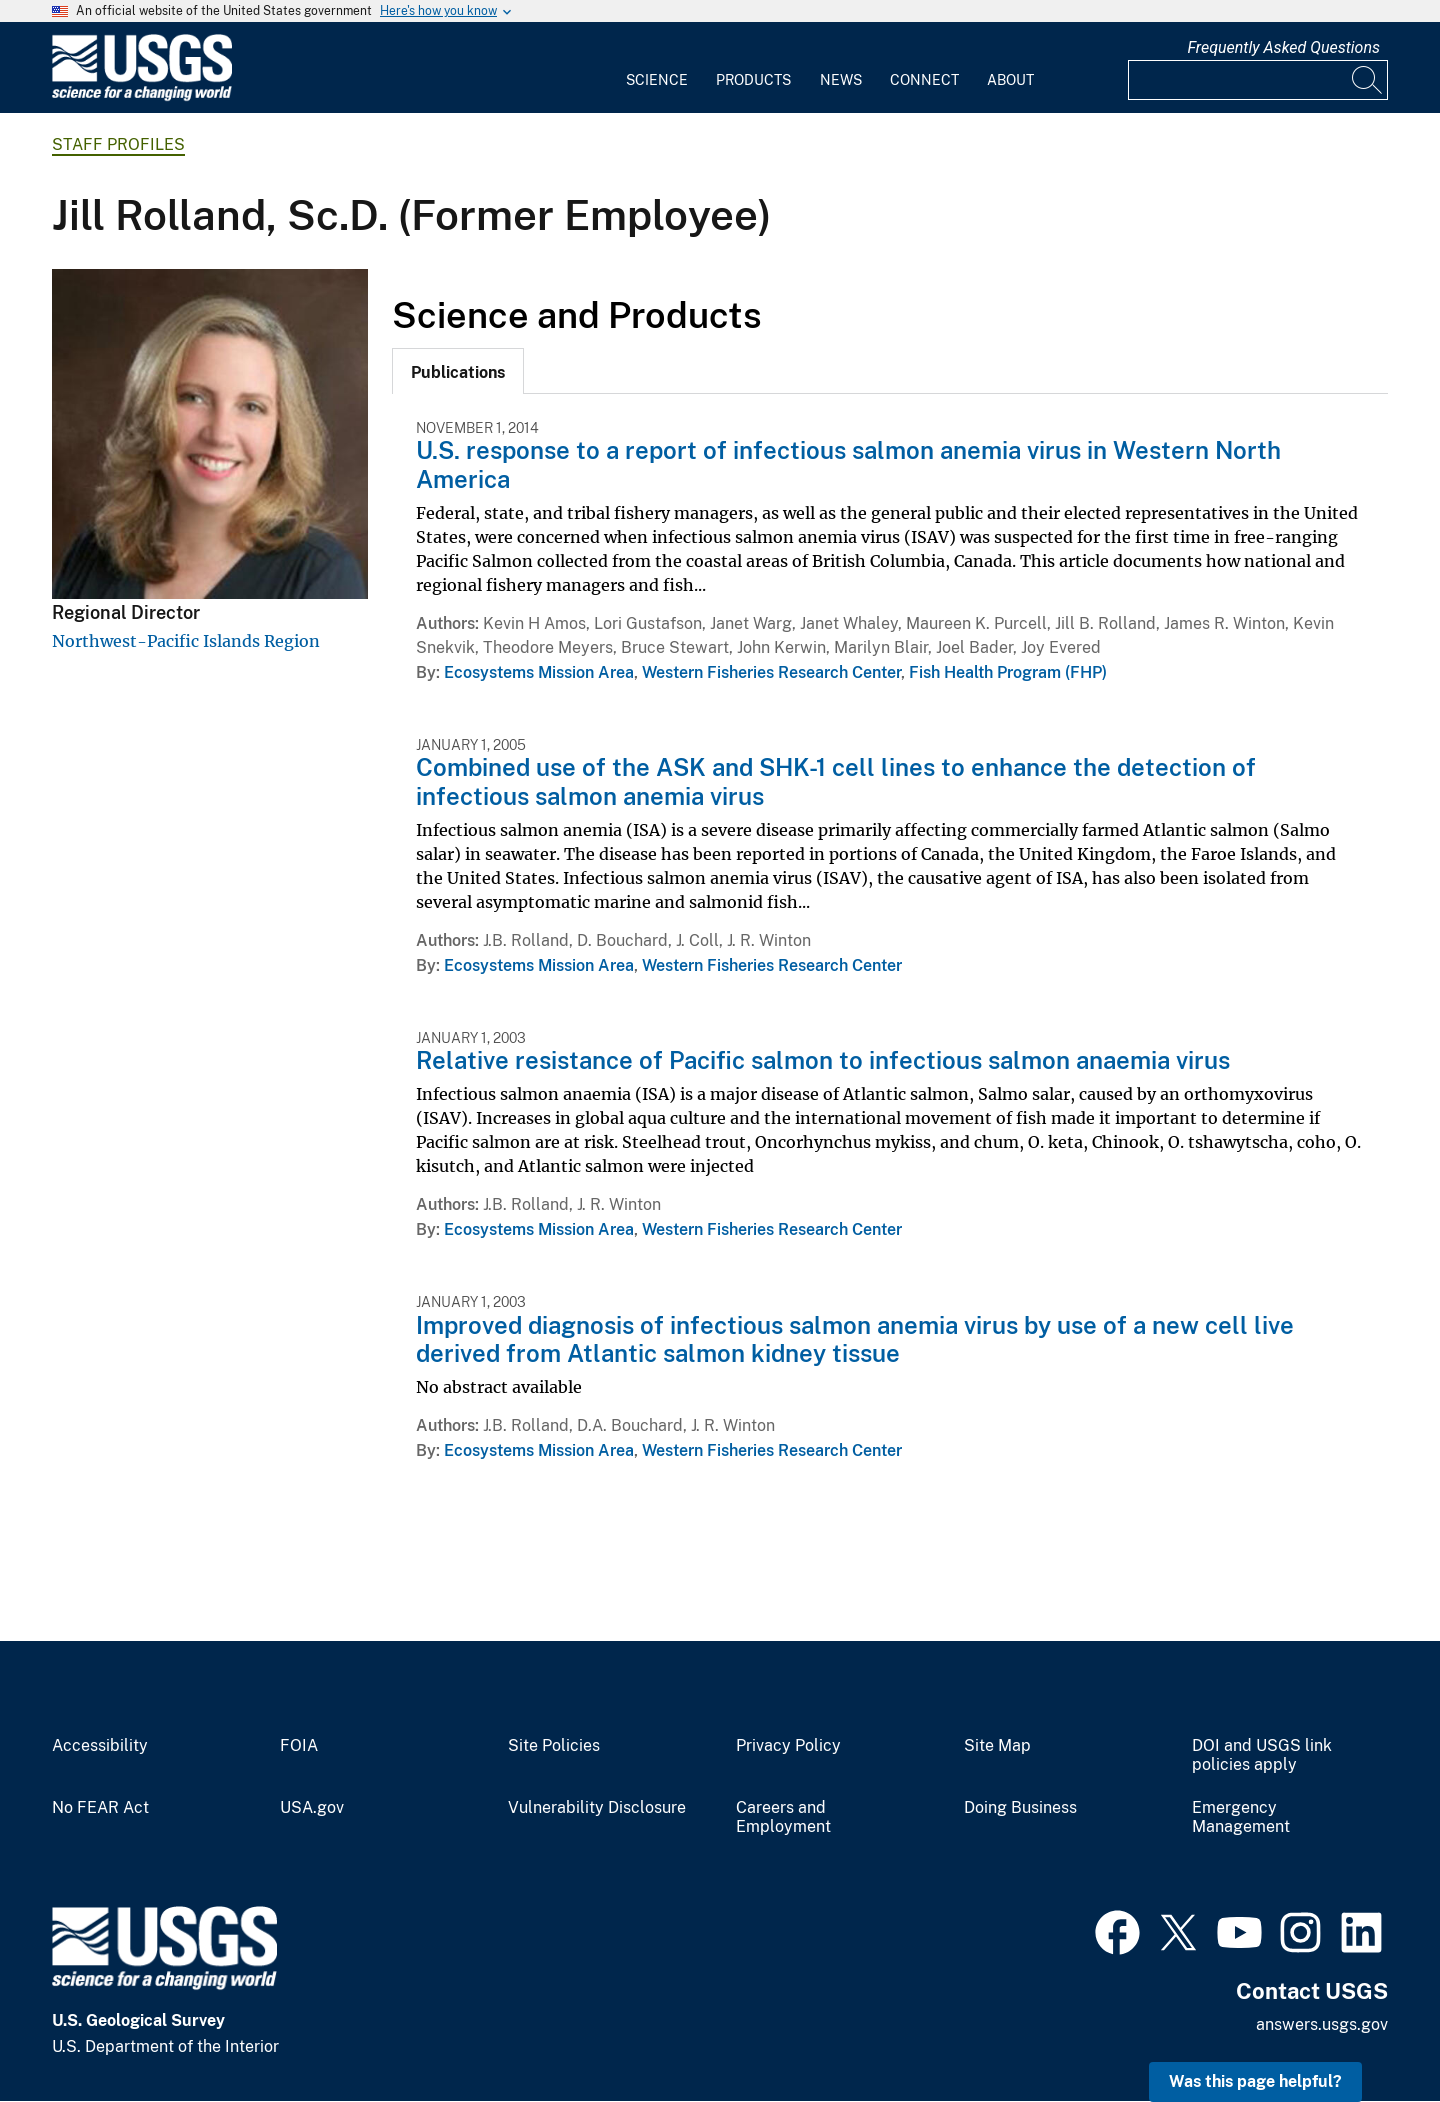 This screenshot has width=1440, height=2102. What do you see at coordinates (783, 1817) in the screenshot?
I see `Careers and Employment` at bounding box center [783, 1817].